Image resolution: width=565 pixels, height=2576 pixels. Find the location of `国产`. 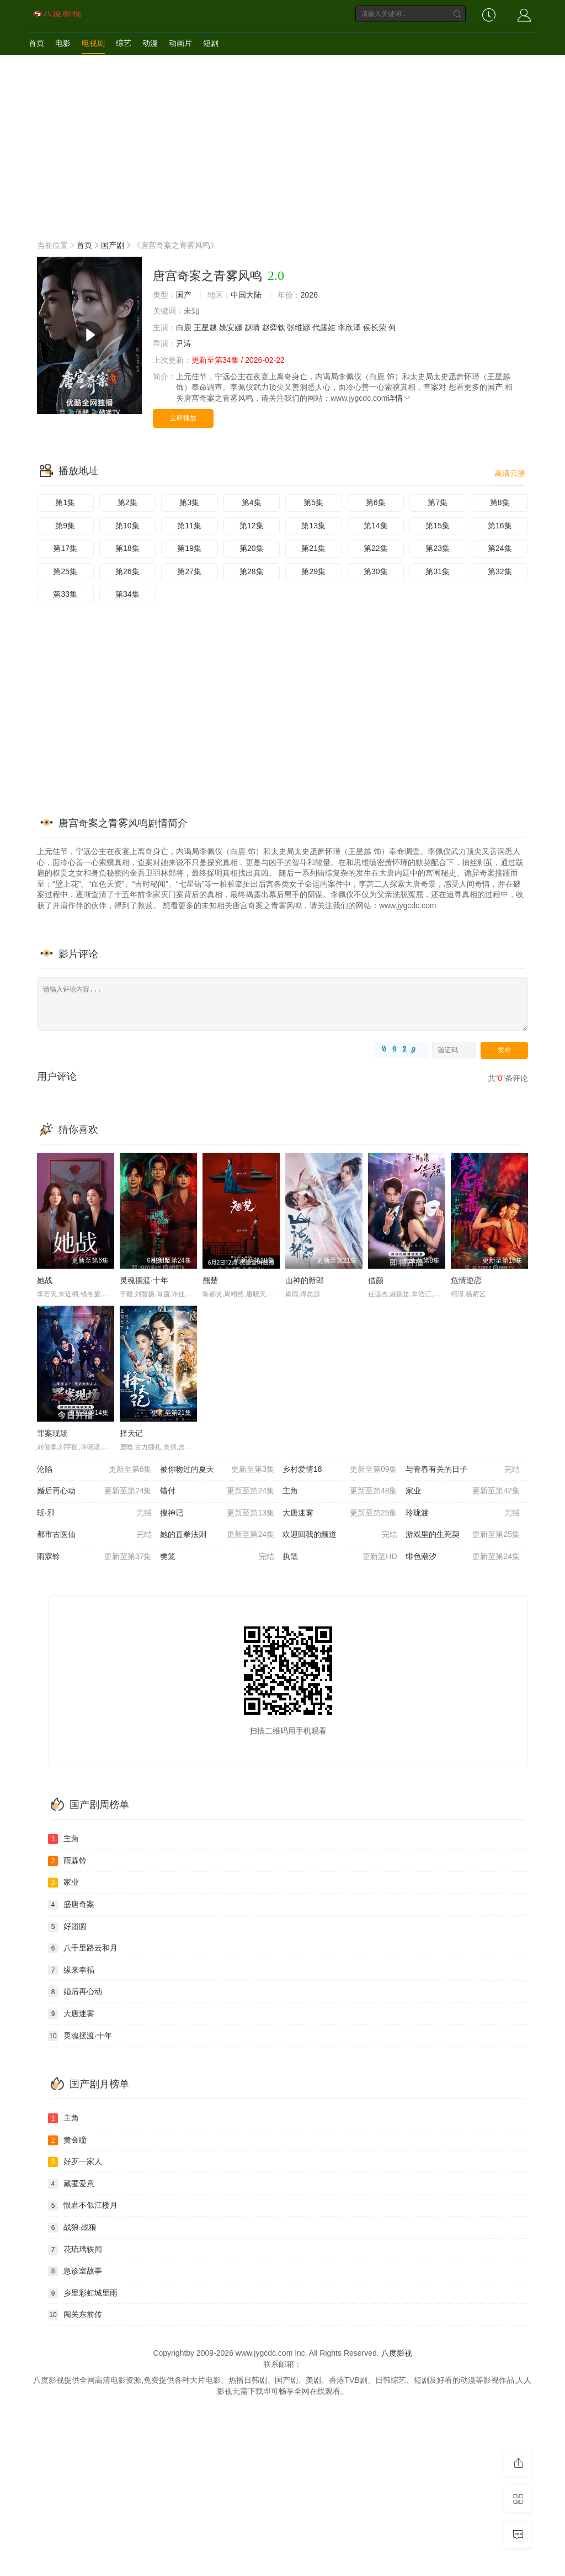

国产 is located at coordinates (183, 294).